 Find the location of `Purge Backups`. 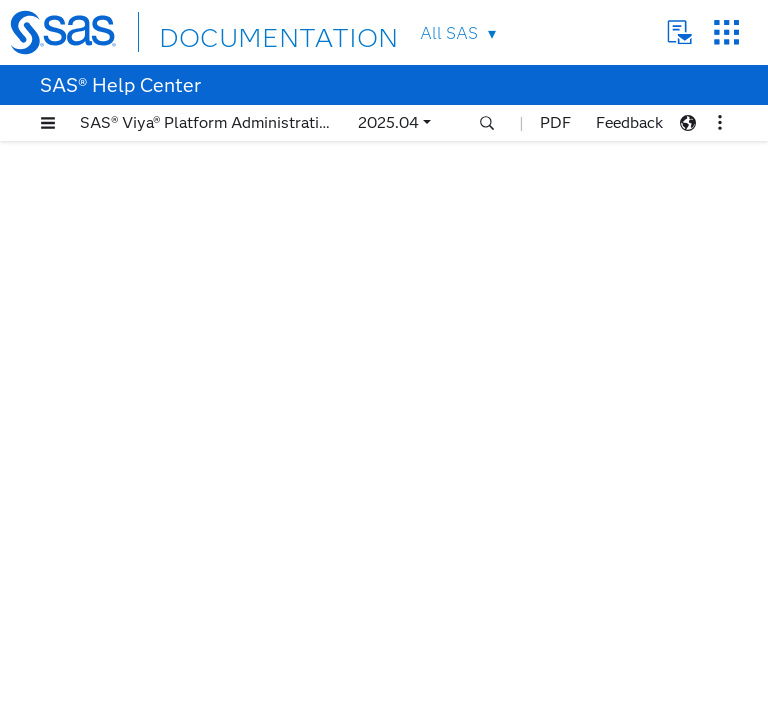

Purge Backups is located at coordinates (108, 517).